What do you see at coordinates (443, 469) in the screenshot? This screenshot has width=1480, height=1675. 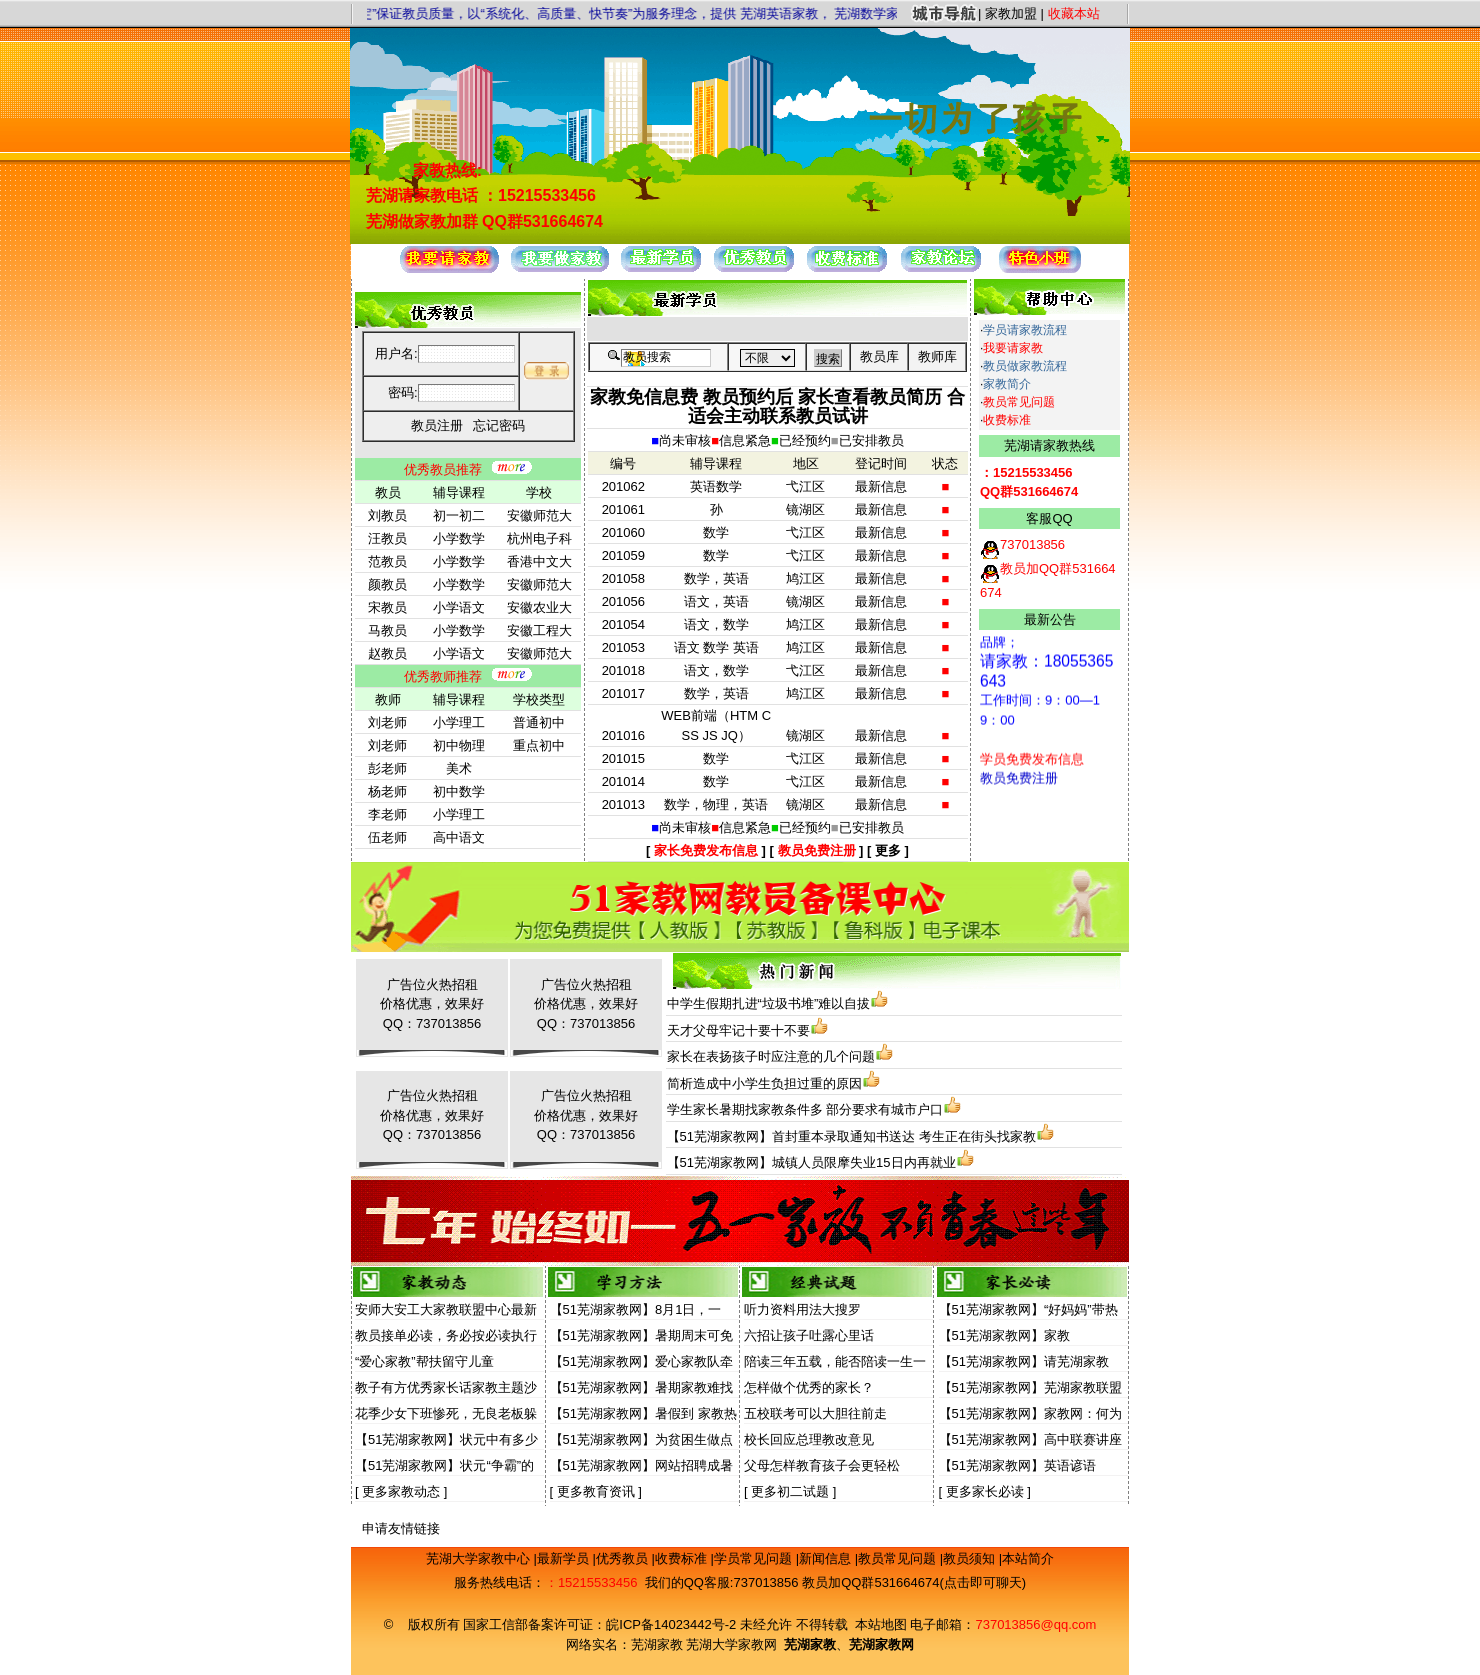 I see `优秀教员推荐` at bounding box center [443, 469].